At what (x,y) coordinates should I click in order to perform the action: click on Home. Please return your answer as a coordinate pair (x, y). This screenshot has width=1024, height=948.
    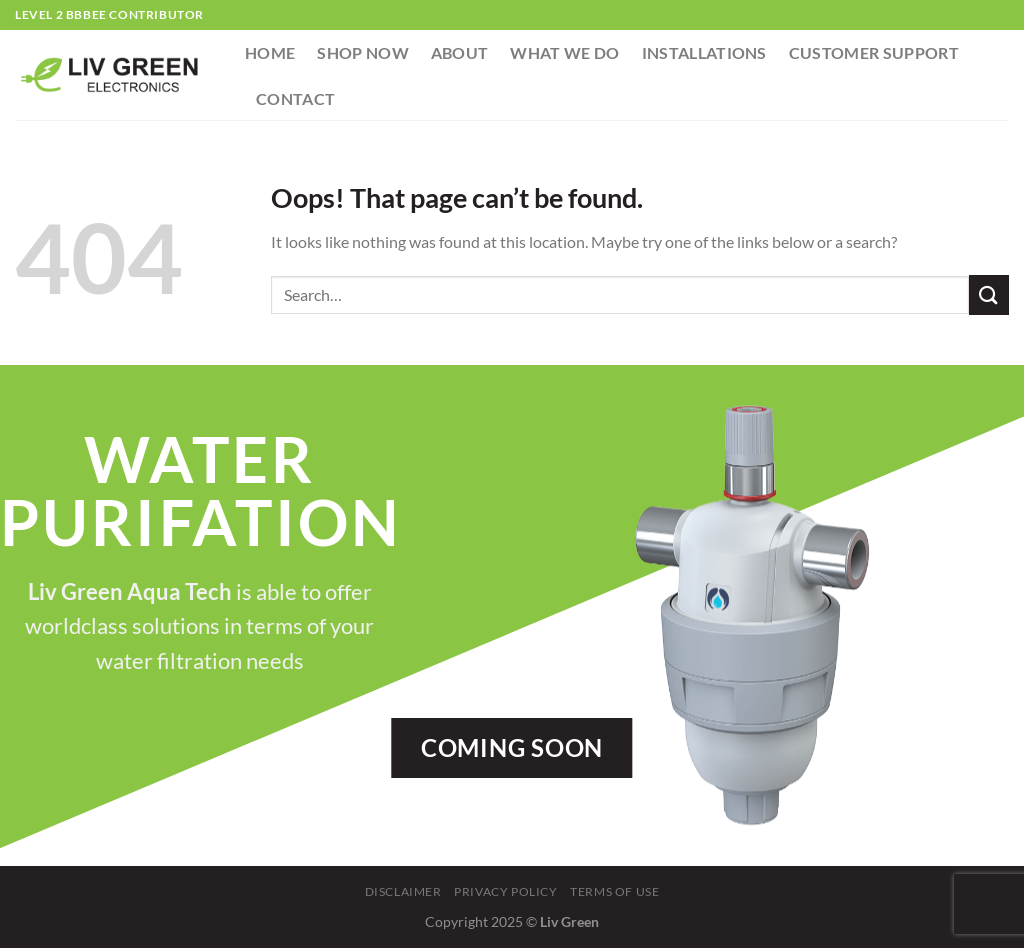
    Looking at the image, I should click on (270, 52).